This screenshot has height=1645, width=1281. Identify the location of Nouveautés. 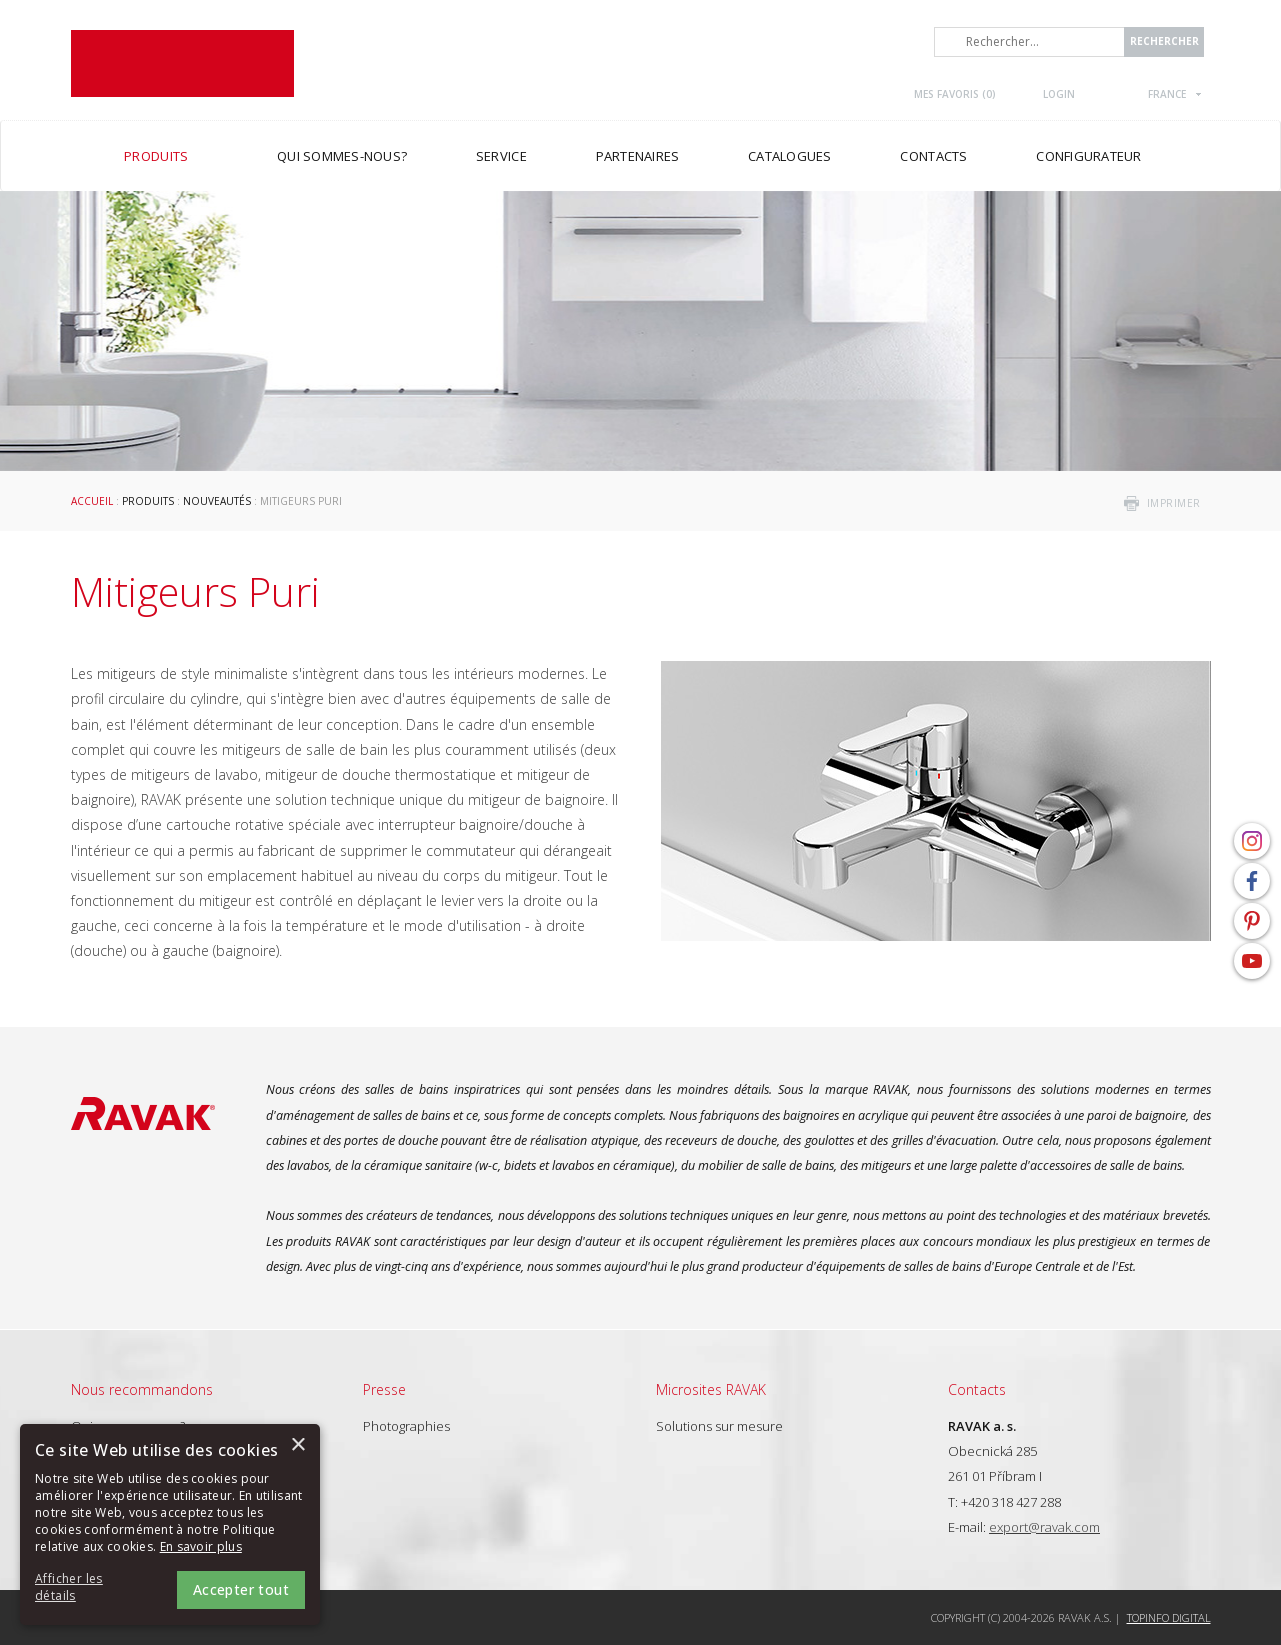
(217, 501).